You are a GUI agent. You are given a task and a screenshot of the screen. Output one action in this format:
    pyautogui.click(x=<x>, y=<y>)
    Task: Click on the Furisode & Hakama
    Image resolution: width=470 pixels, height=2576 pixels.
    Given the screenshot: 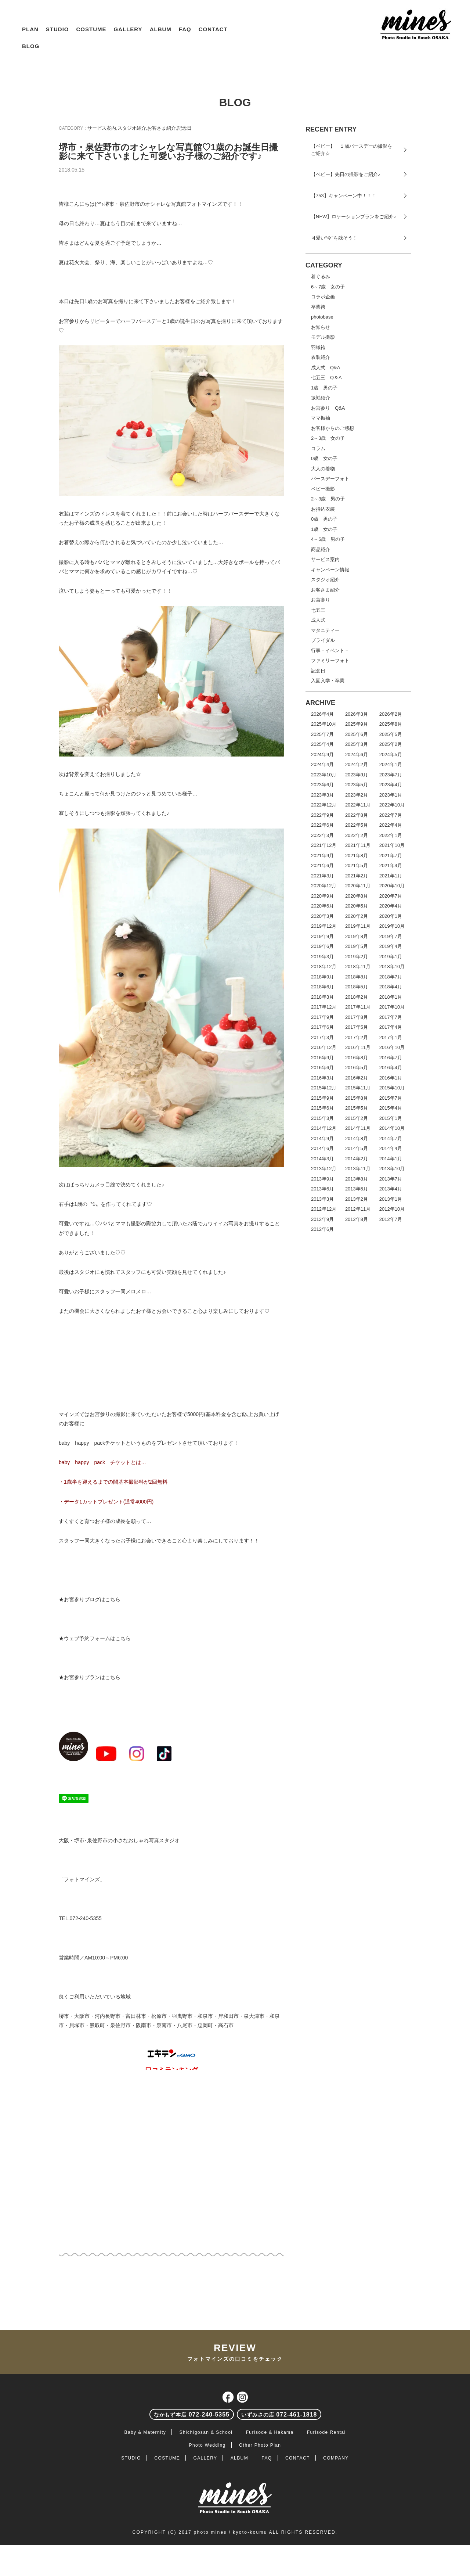 What is the action you would take?
    pyautogui.click(x=270, y=2432)
    